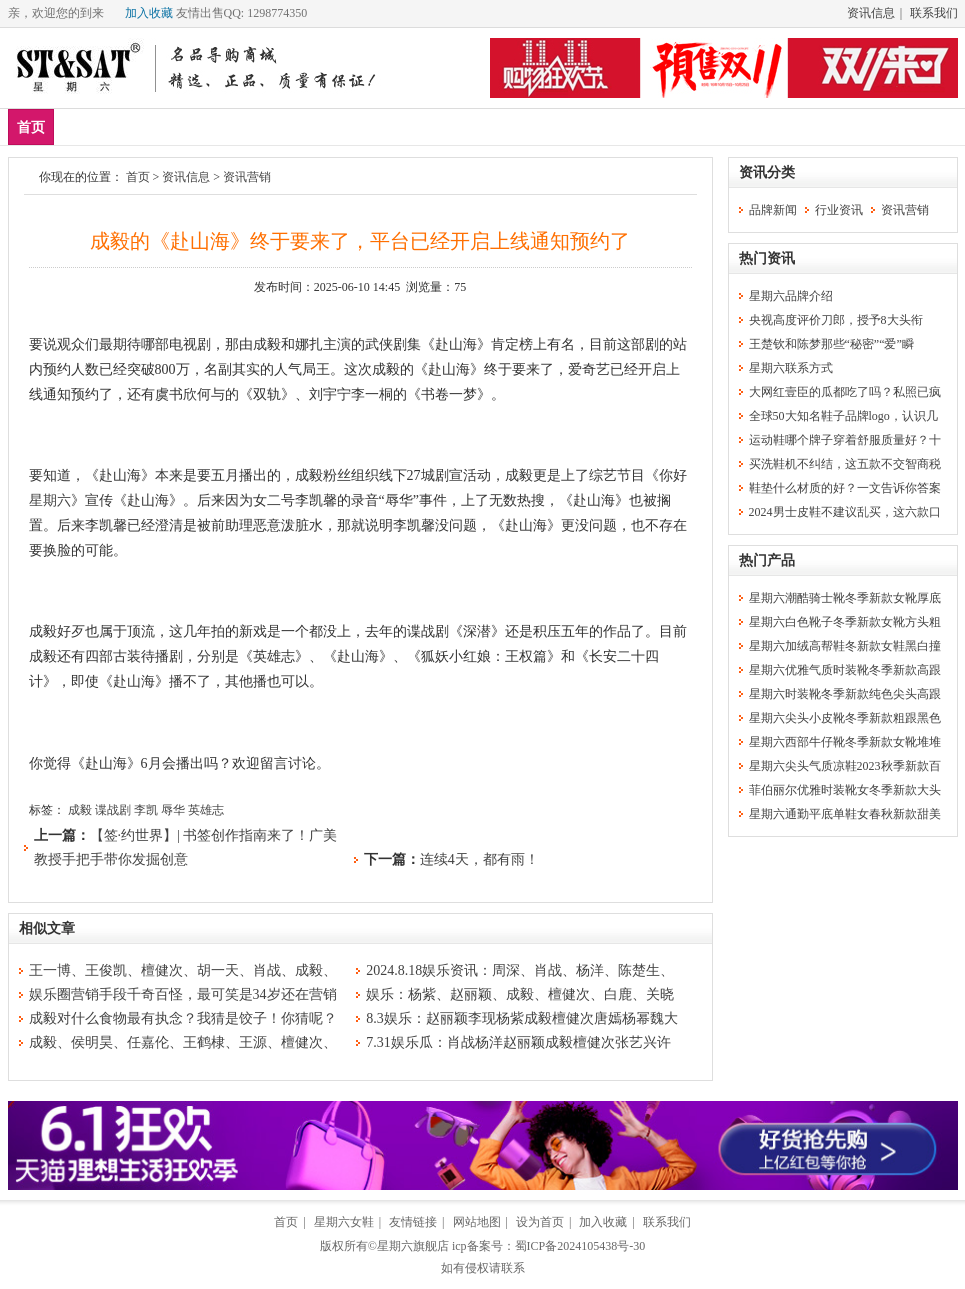 Image resolution: width=965 pixels, height=1289 pixels. What do you see at coordinates (142, 126) in the screenshot?
I see `爆款` at bounding box center [142, 126].